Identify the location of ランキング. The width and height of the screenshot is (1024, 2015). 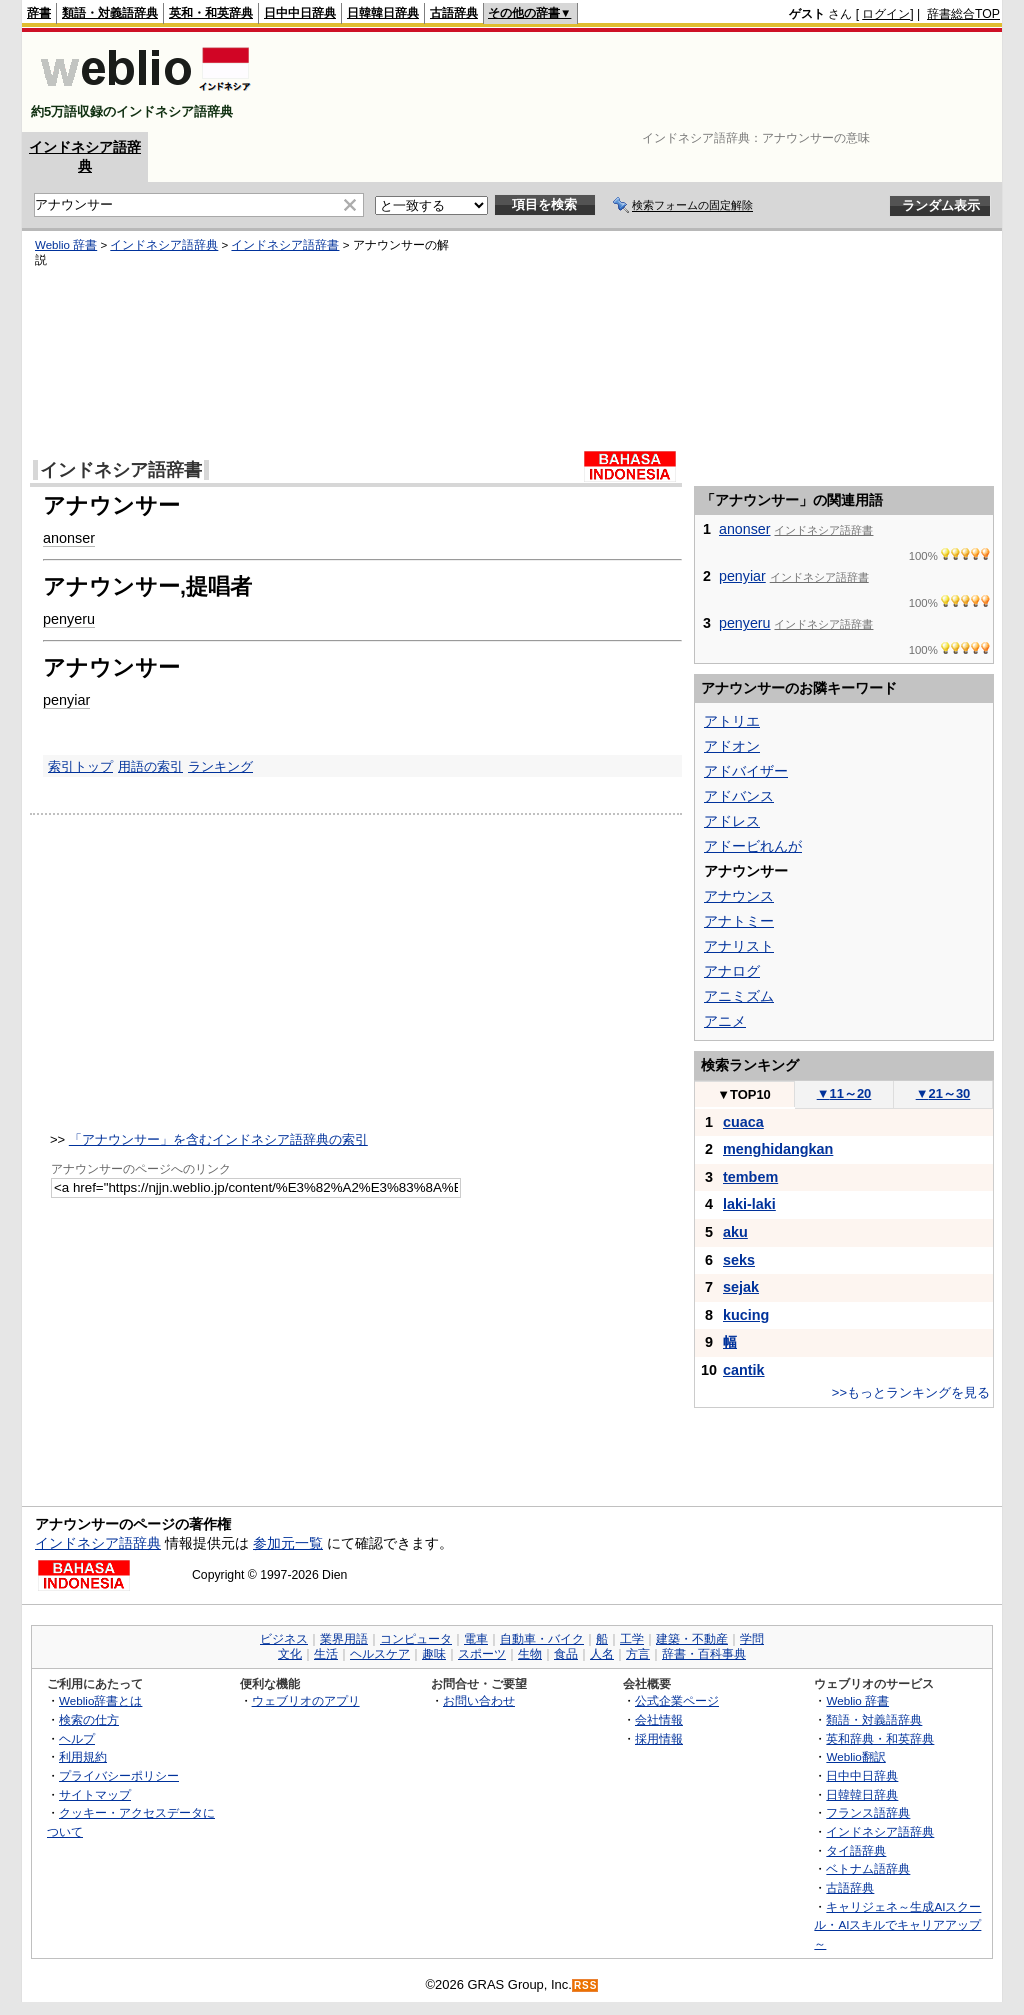
(220, 766).